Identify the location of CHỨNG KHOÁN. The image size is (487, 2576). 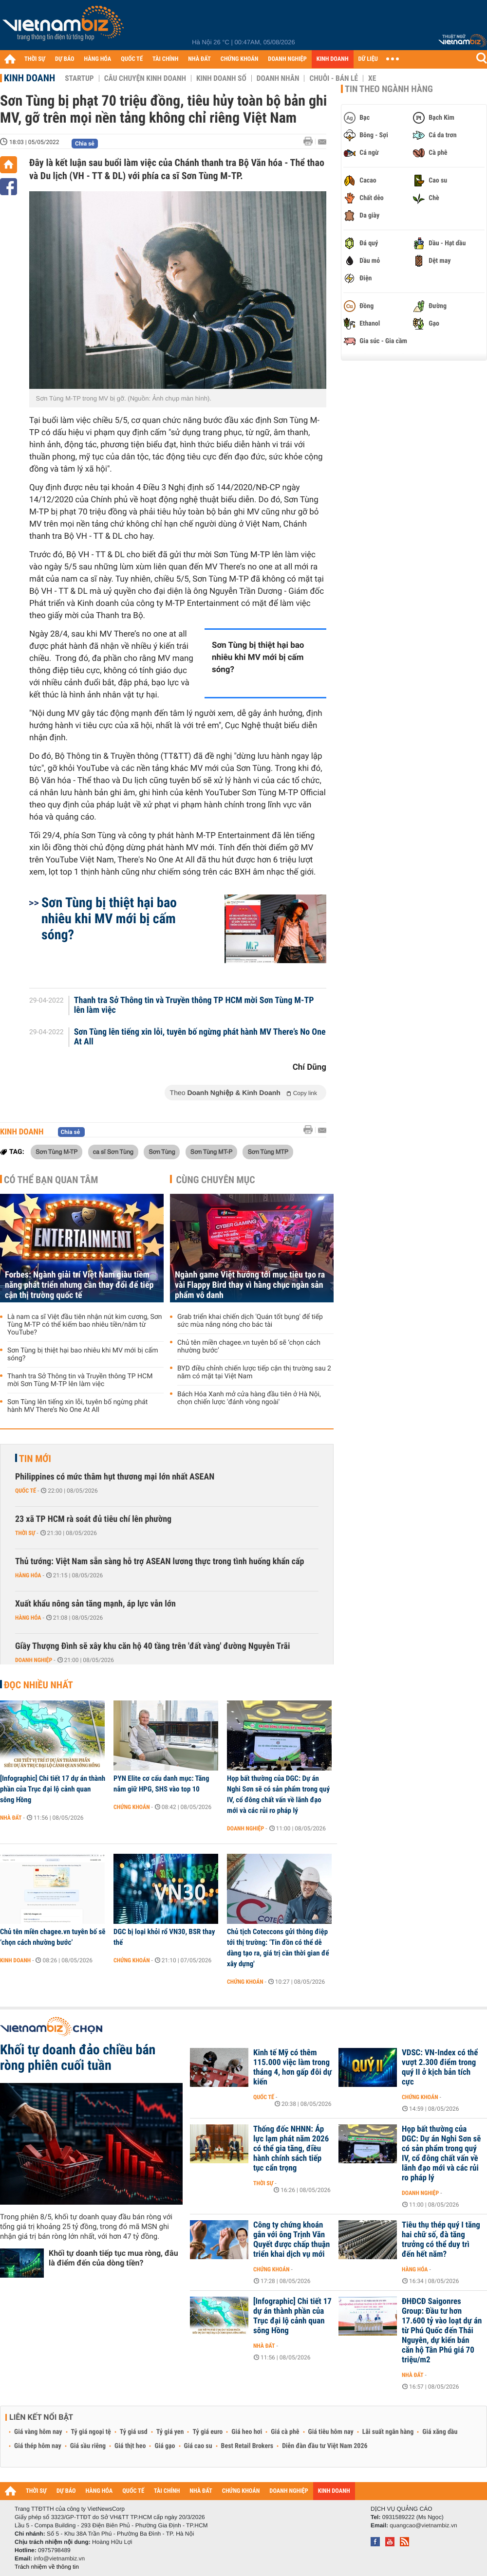
(240, 59).